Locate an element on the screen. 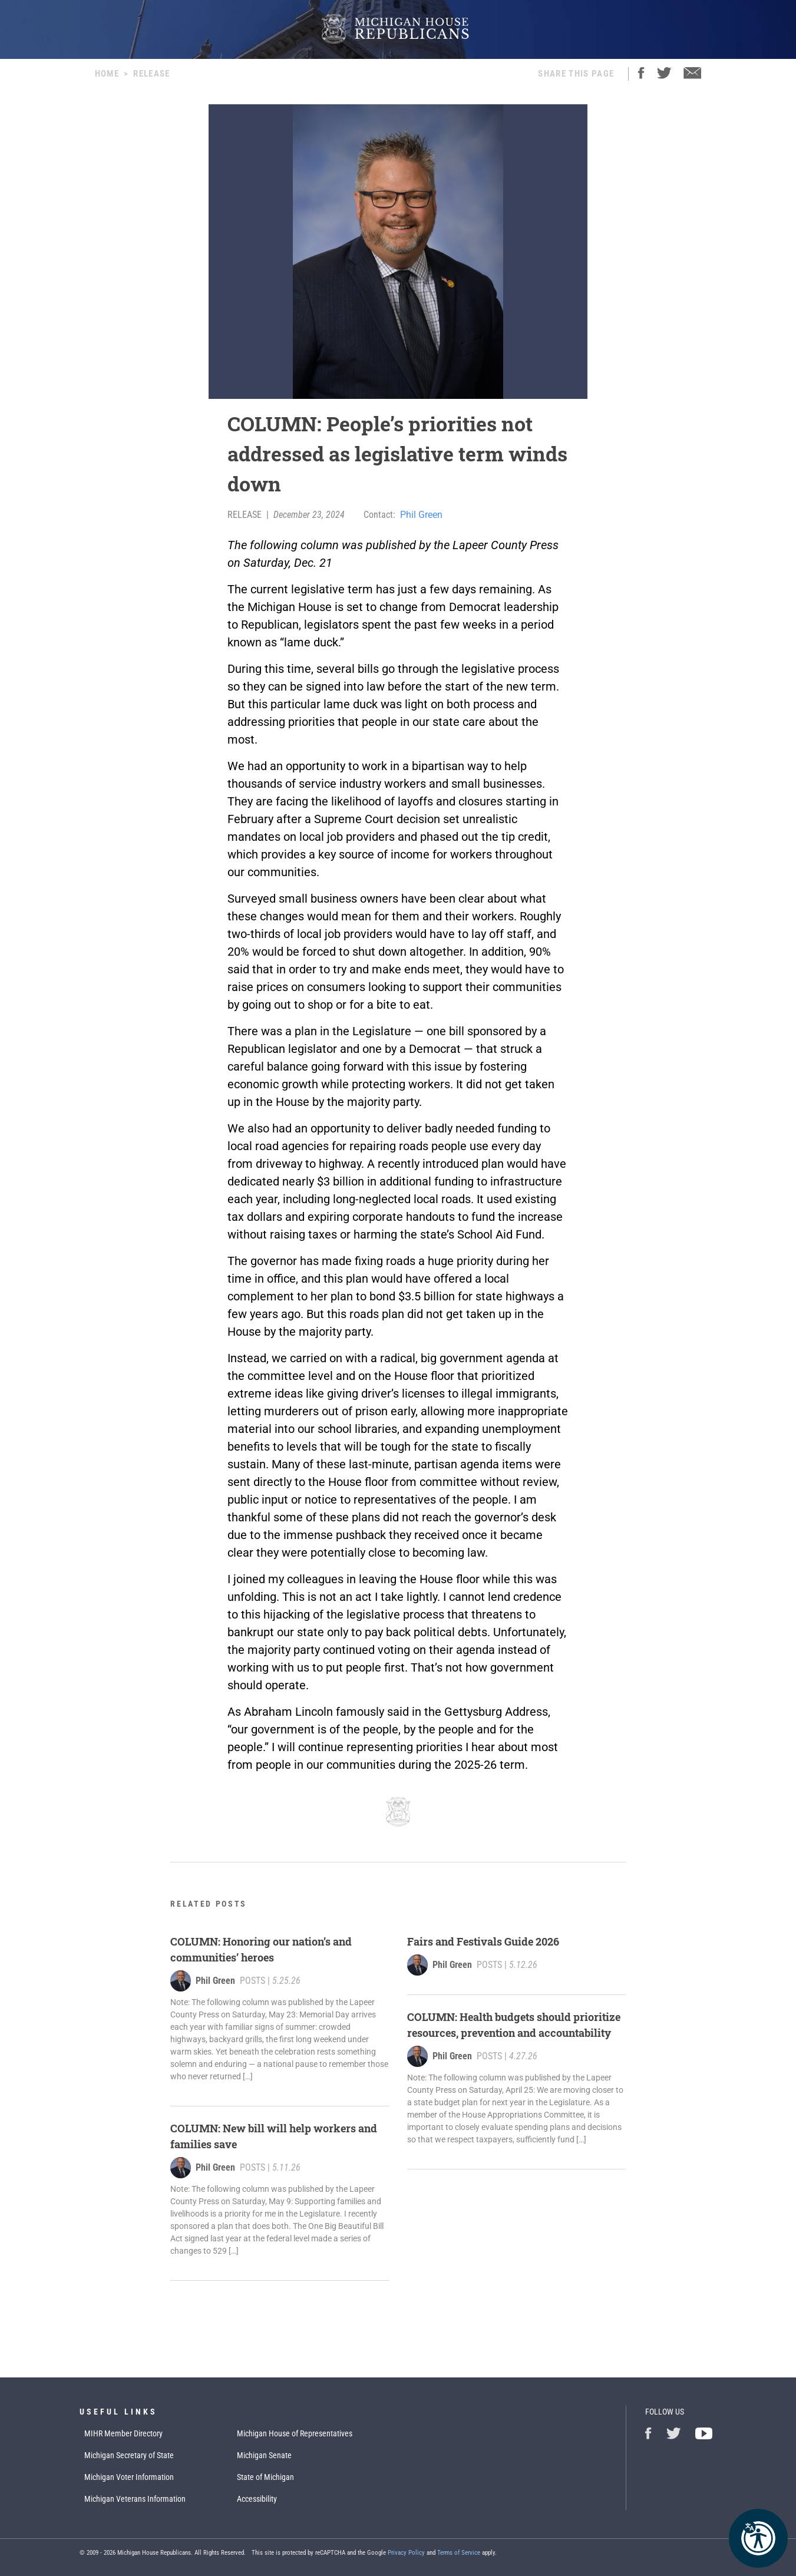  MIHR Member Directory is located at coordinates (123, 2433).